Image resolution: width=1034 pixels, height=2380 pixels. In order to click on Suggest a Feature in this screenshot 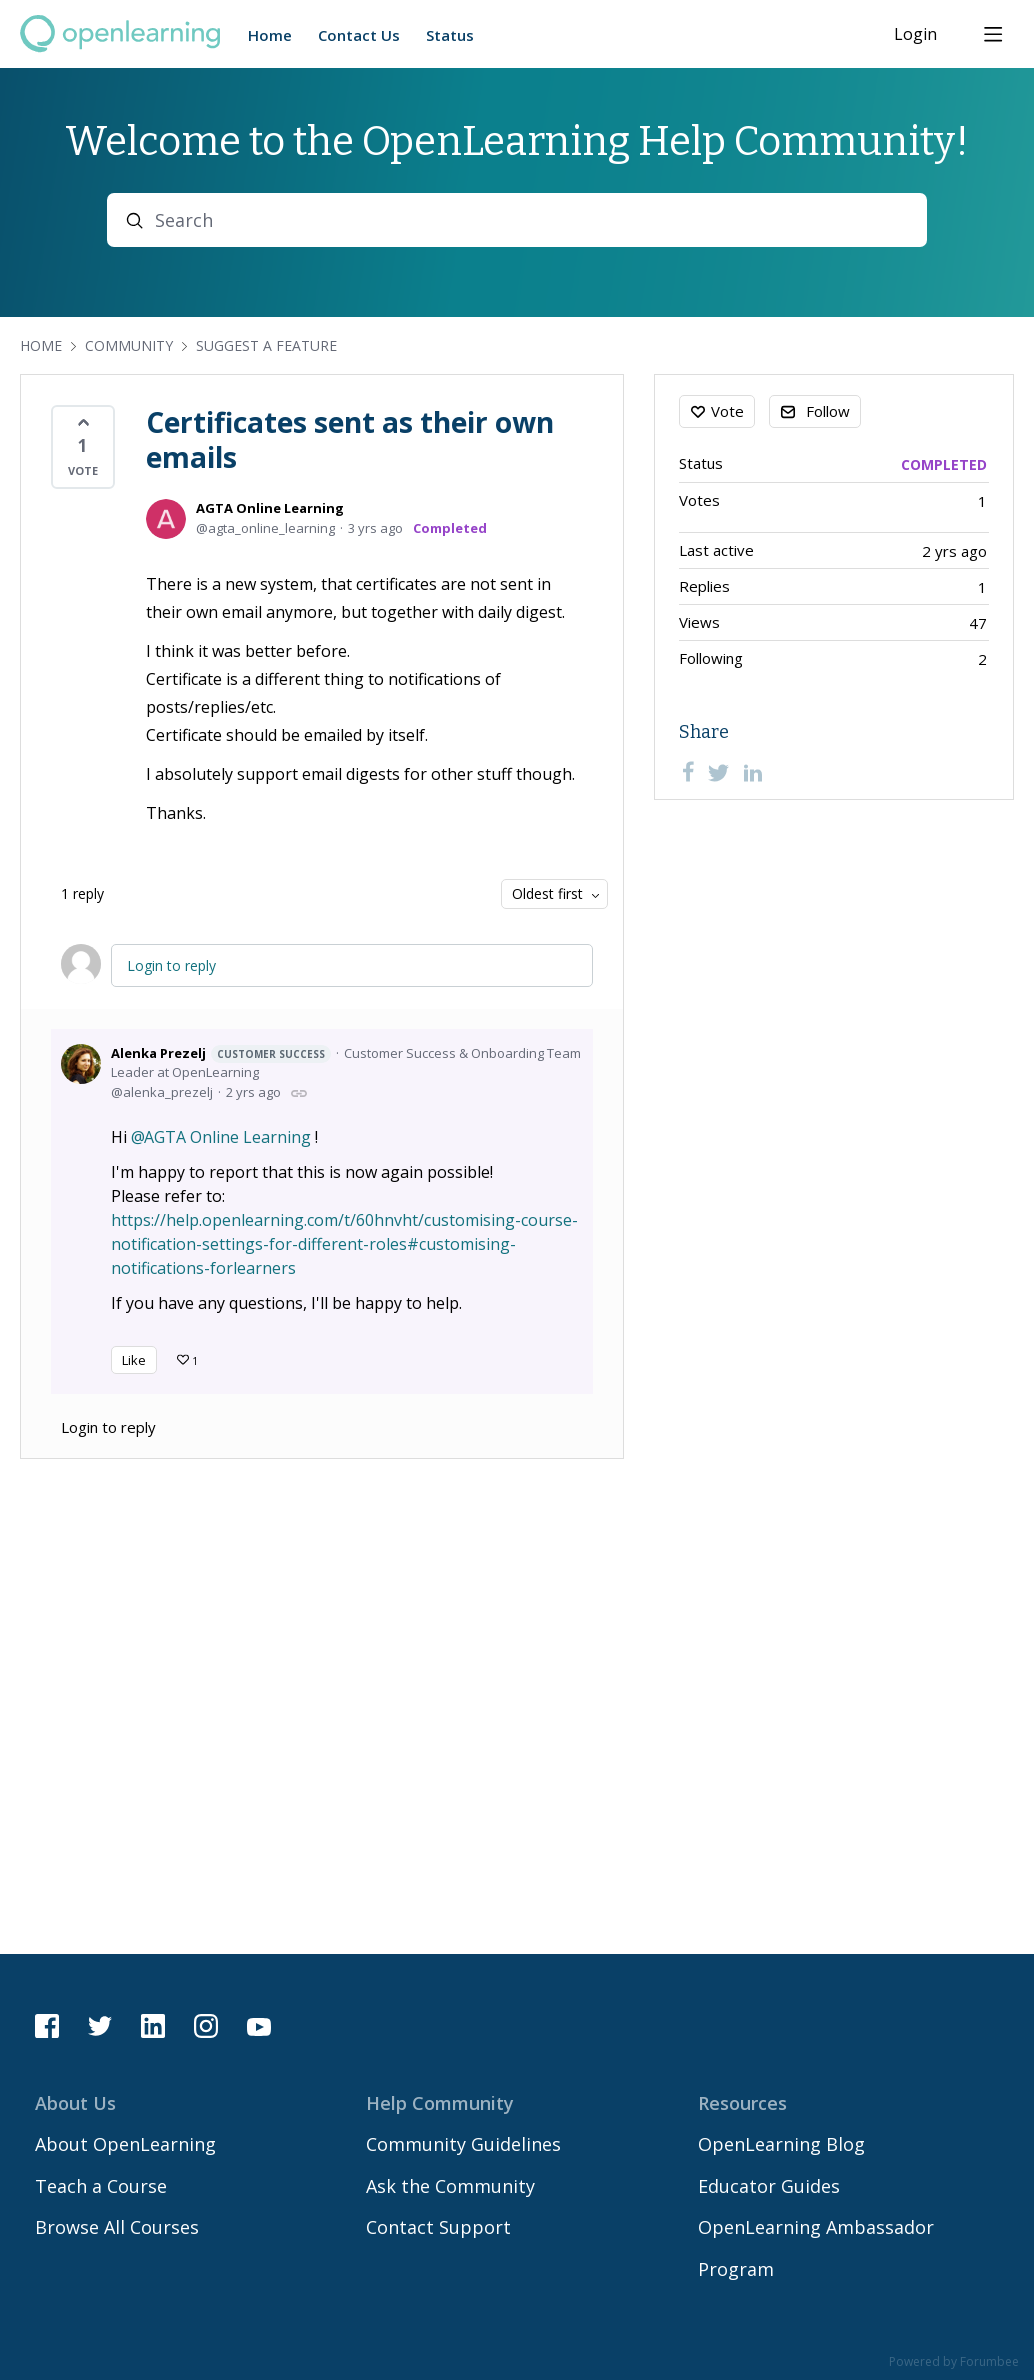, I will do `click(266, 345)`.